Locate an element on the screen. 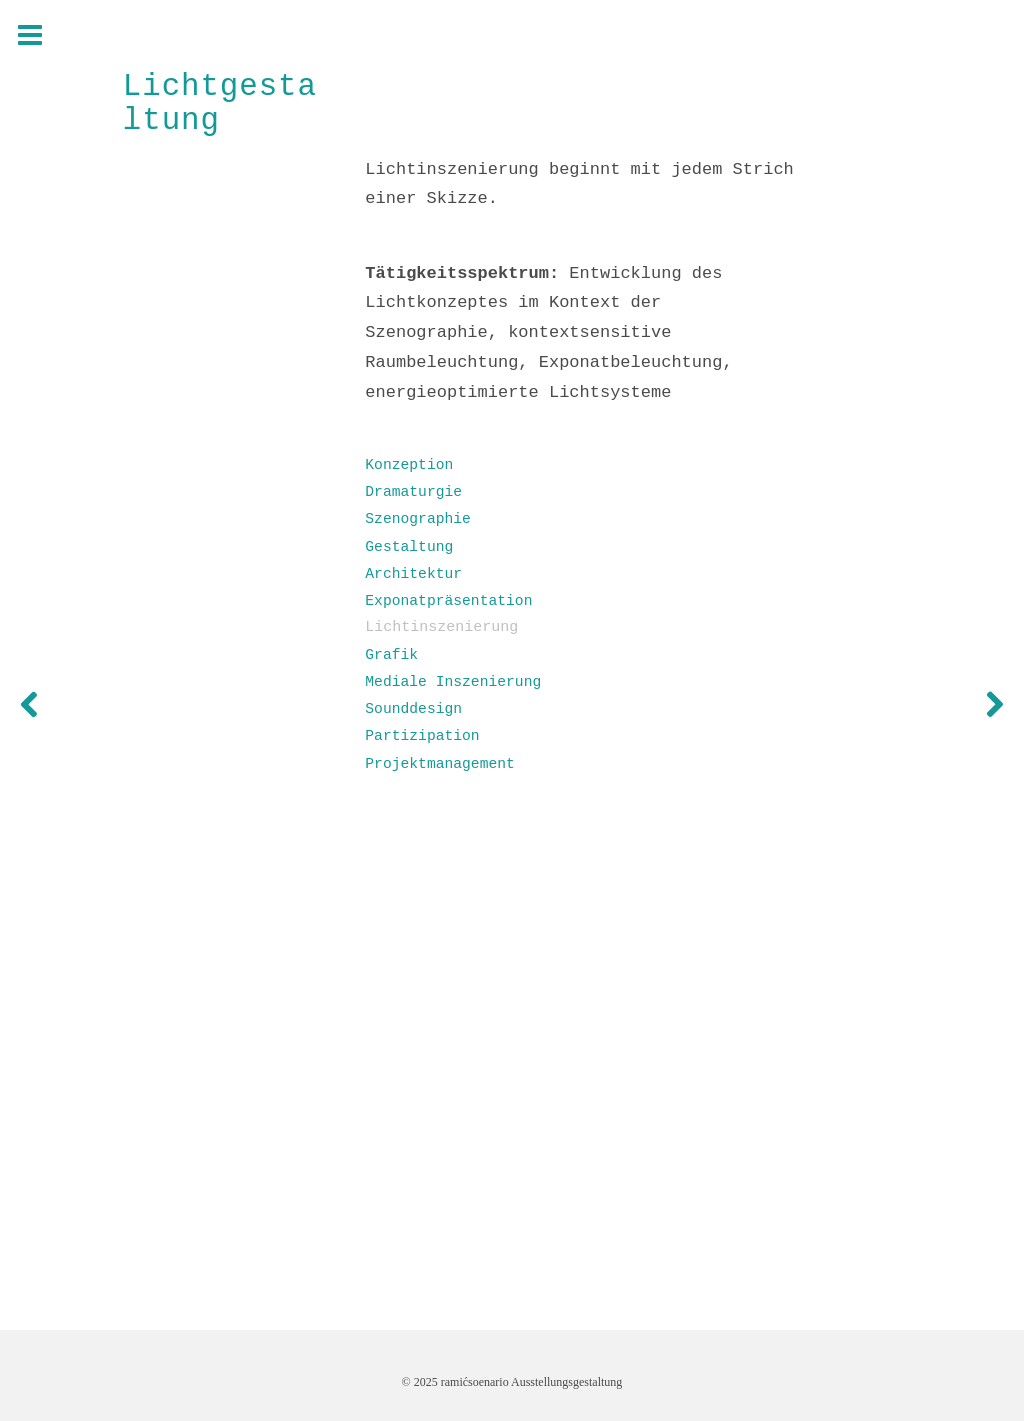 This screenshot has height=1421, width=1024. Grafik is located at coordinates (391, 655).